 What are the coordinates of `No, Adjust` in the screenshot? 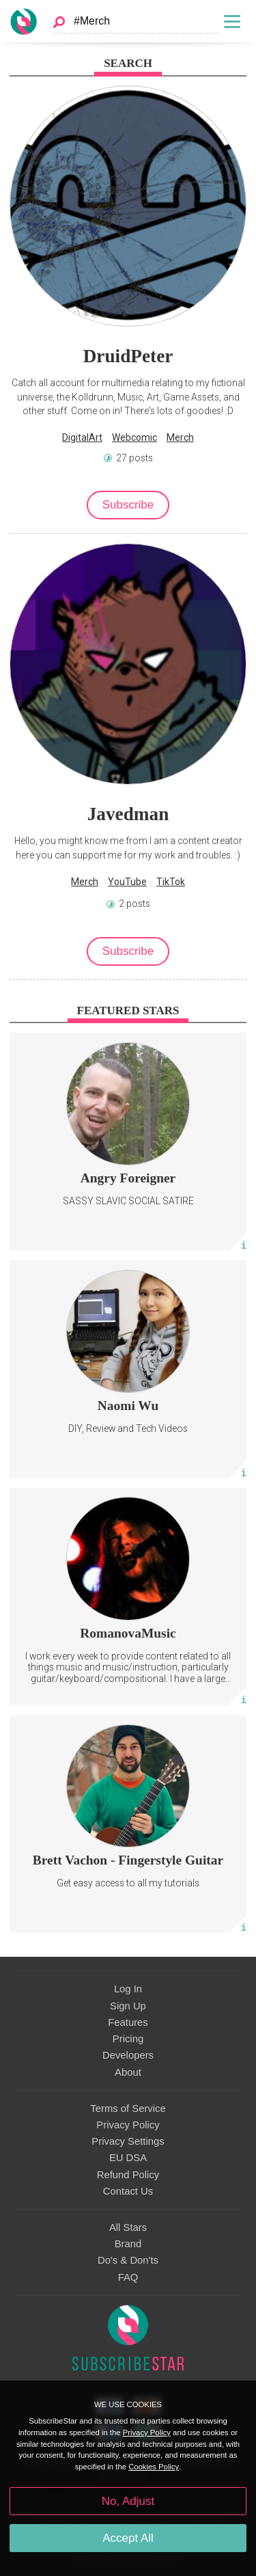 It's located at (128, 2501).